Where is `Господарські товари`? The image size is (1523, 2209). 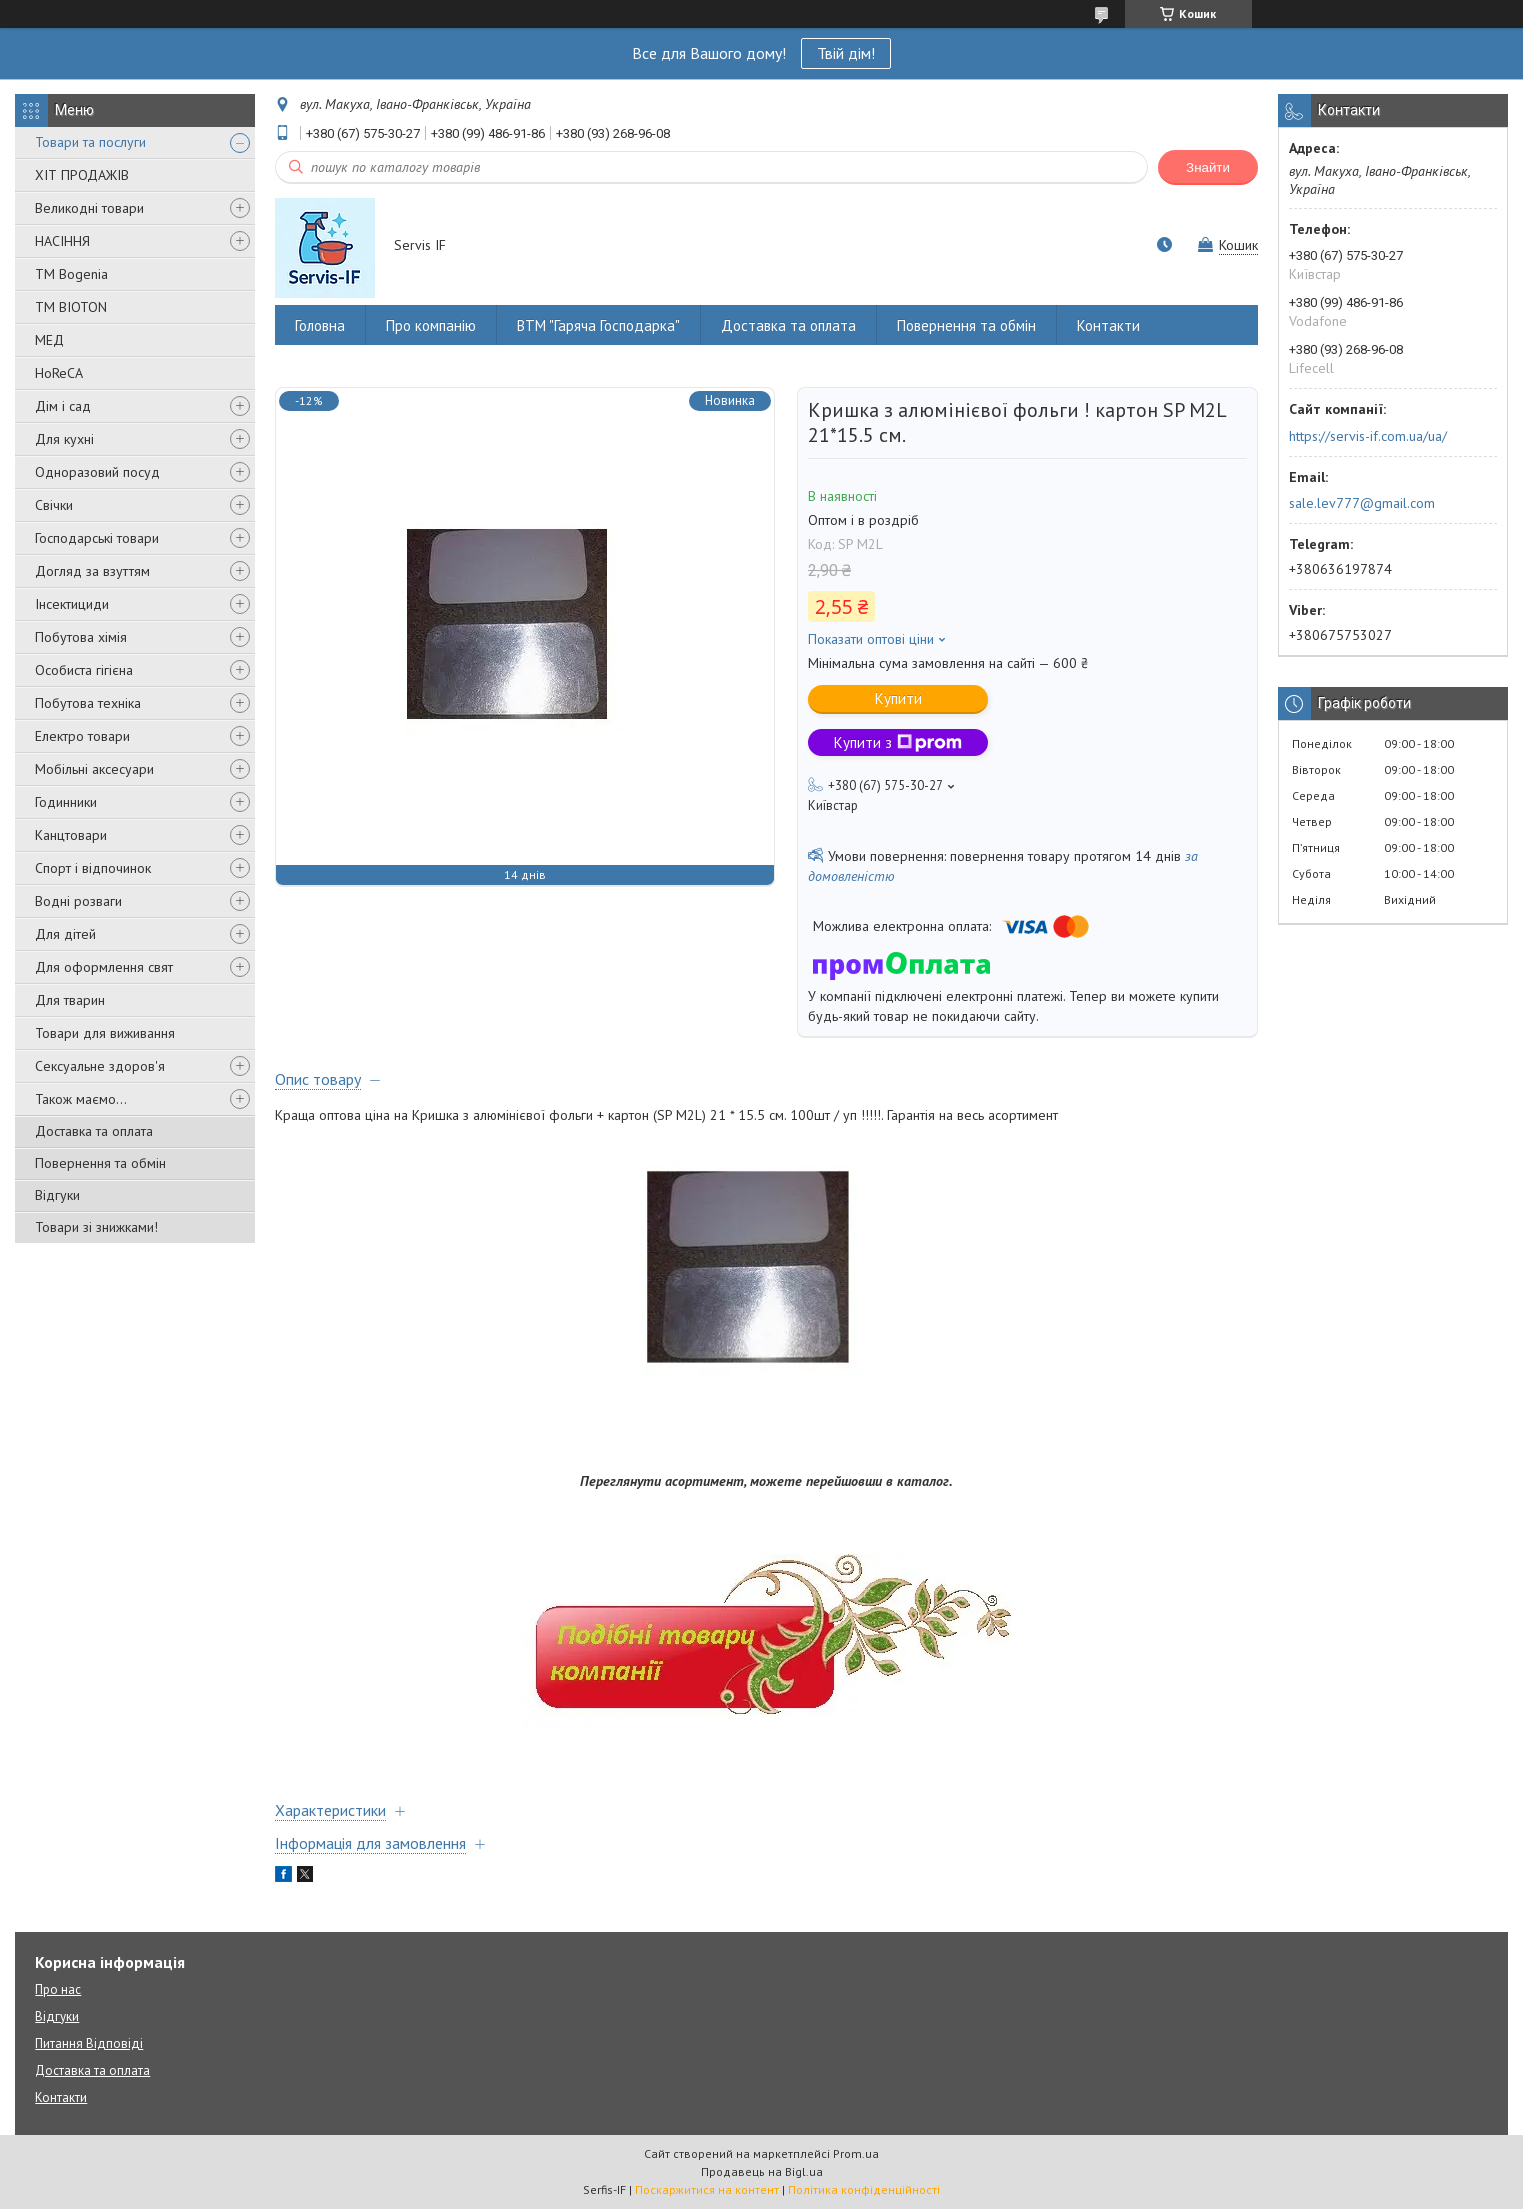 Господарські товари is located at coordinates (97, 538).